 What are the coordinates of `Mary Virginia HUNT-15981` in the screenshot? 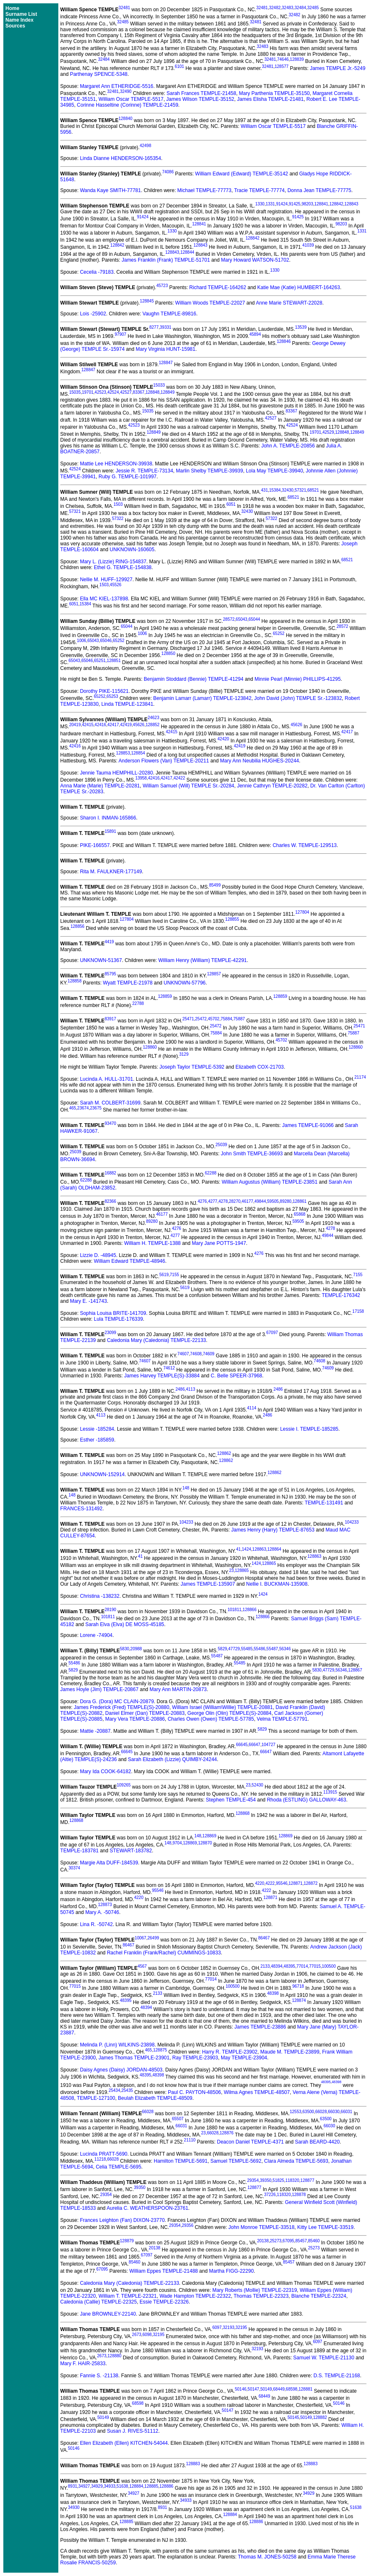 It's located at (165, 349).